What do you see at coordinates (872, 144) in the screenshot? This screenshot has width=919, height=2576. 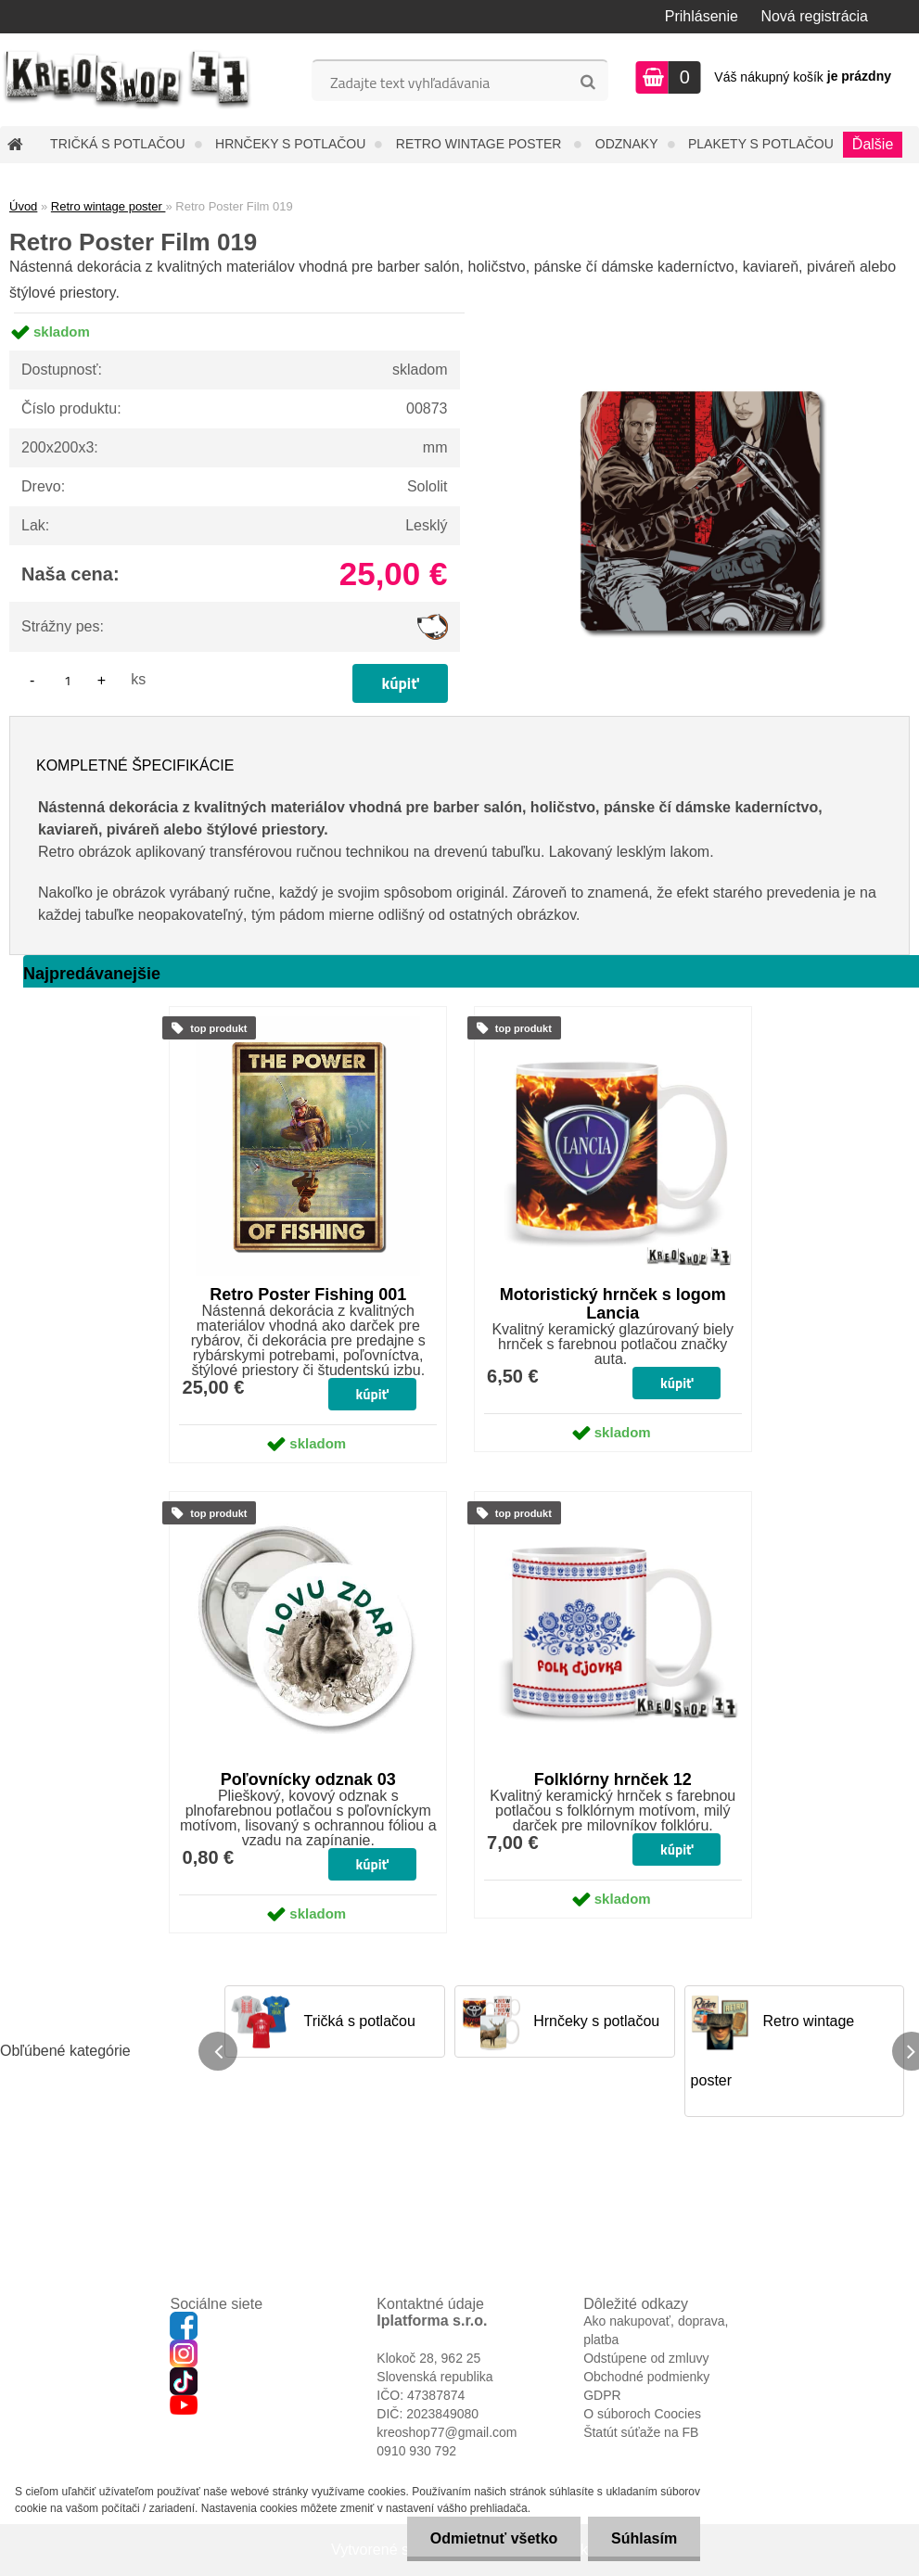 I see `Ďalšie` at bounding box center [872, 144].